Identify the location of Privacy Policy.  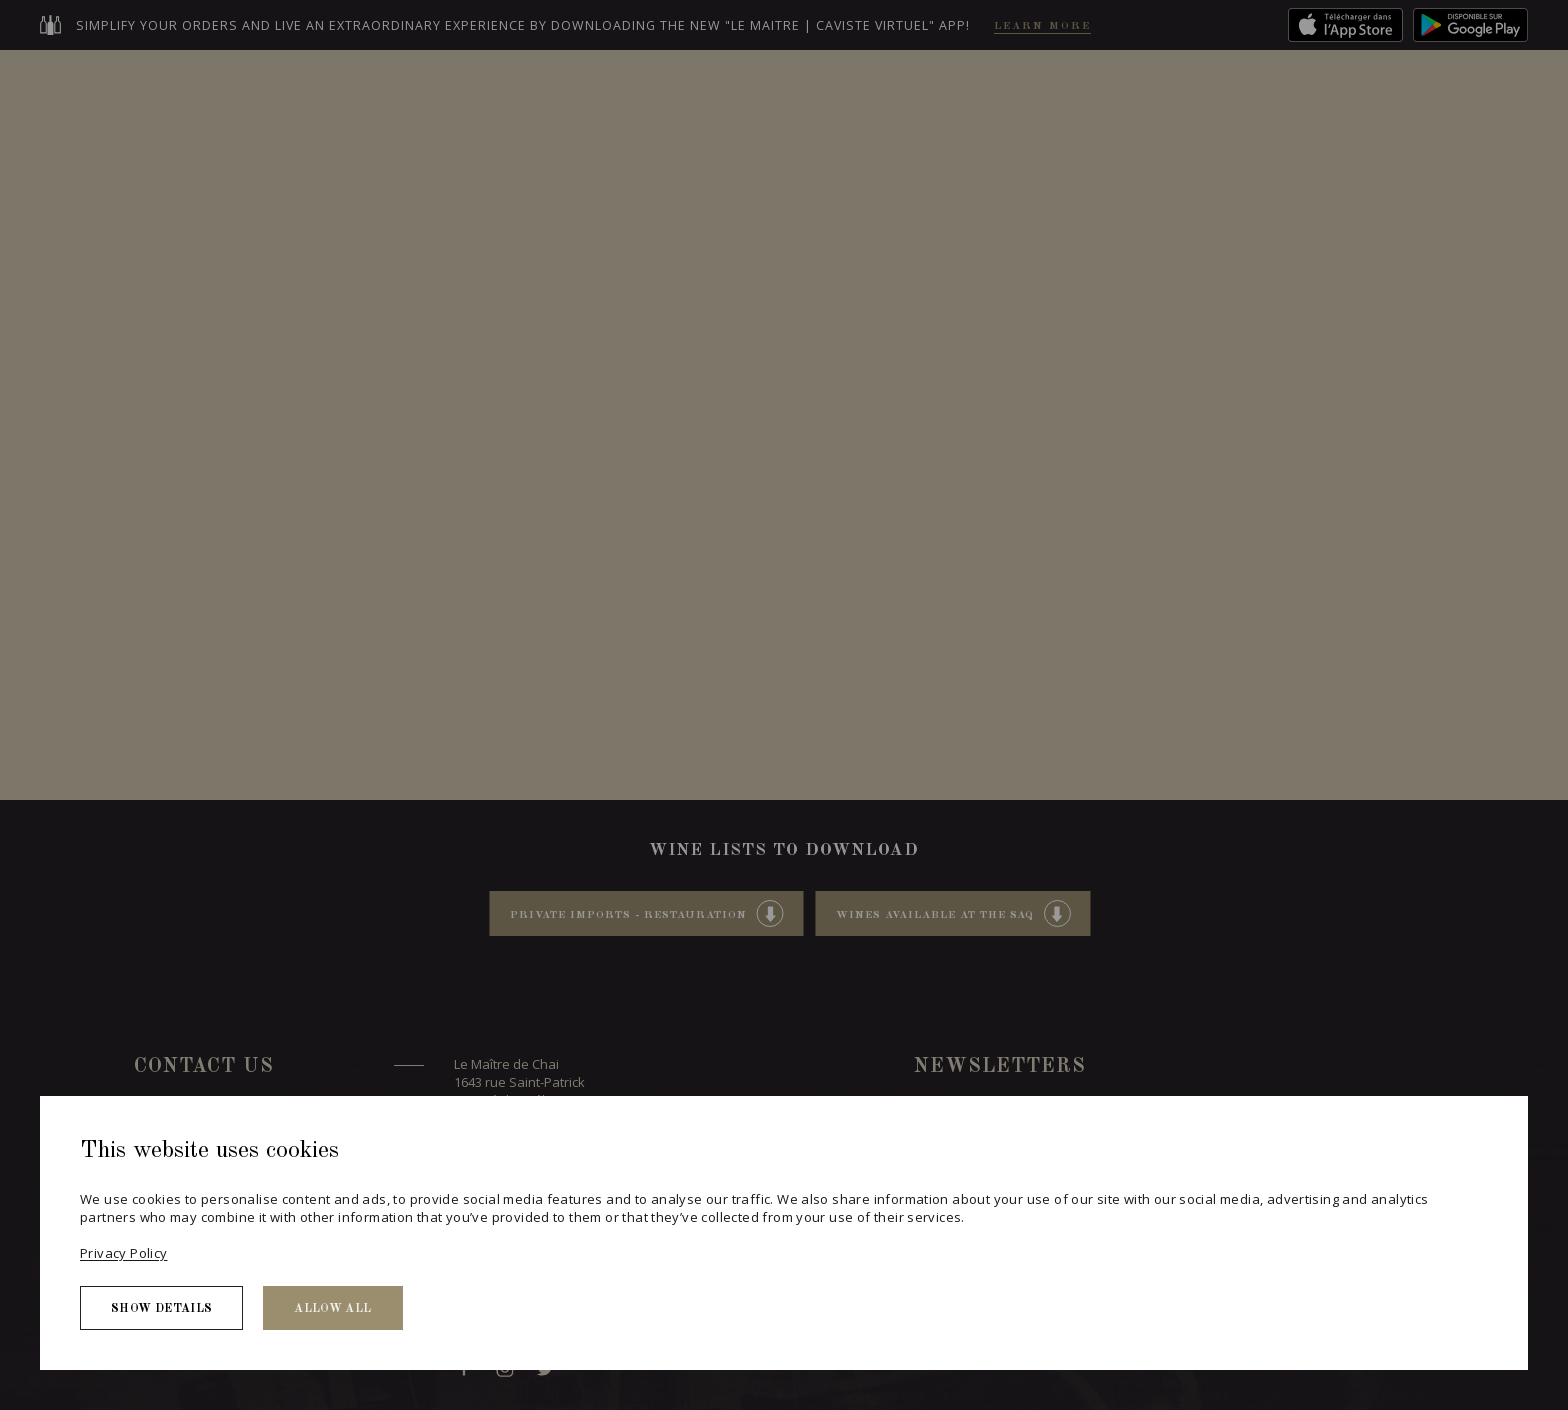
(123, 1253).